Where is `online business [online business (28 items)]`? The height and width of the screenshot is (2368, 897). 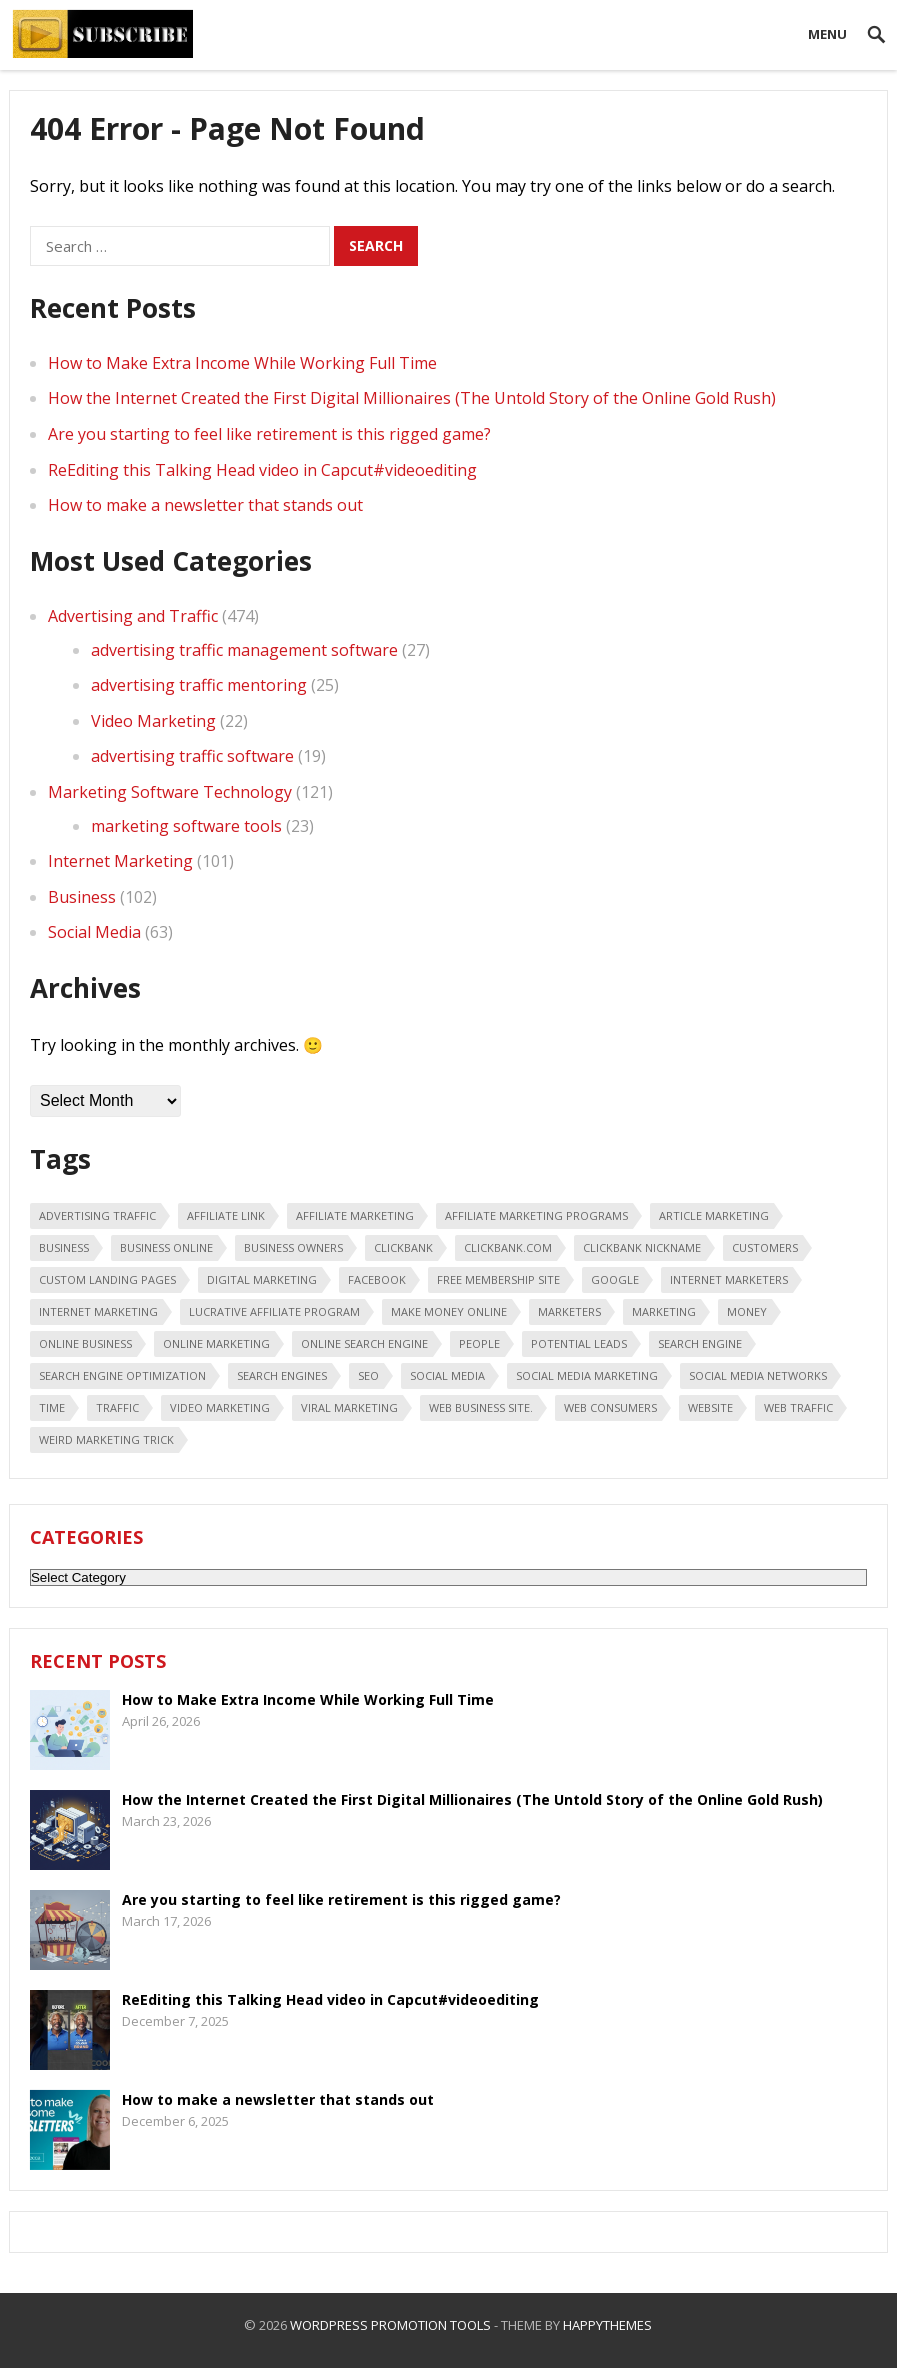
online business [online business (28 items)] is located at coordinates (85, 1343).